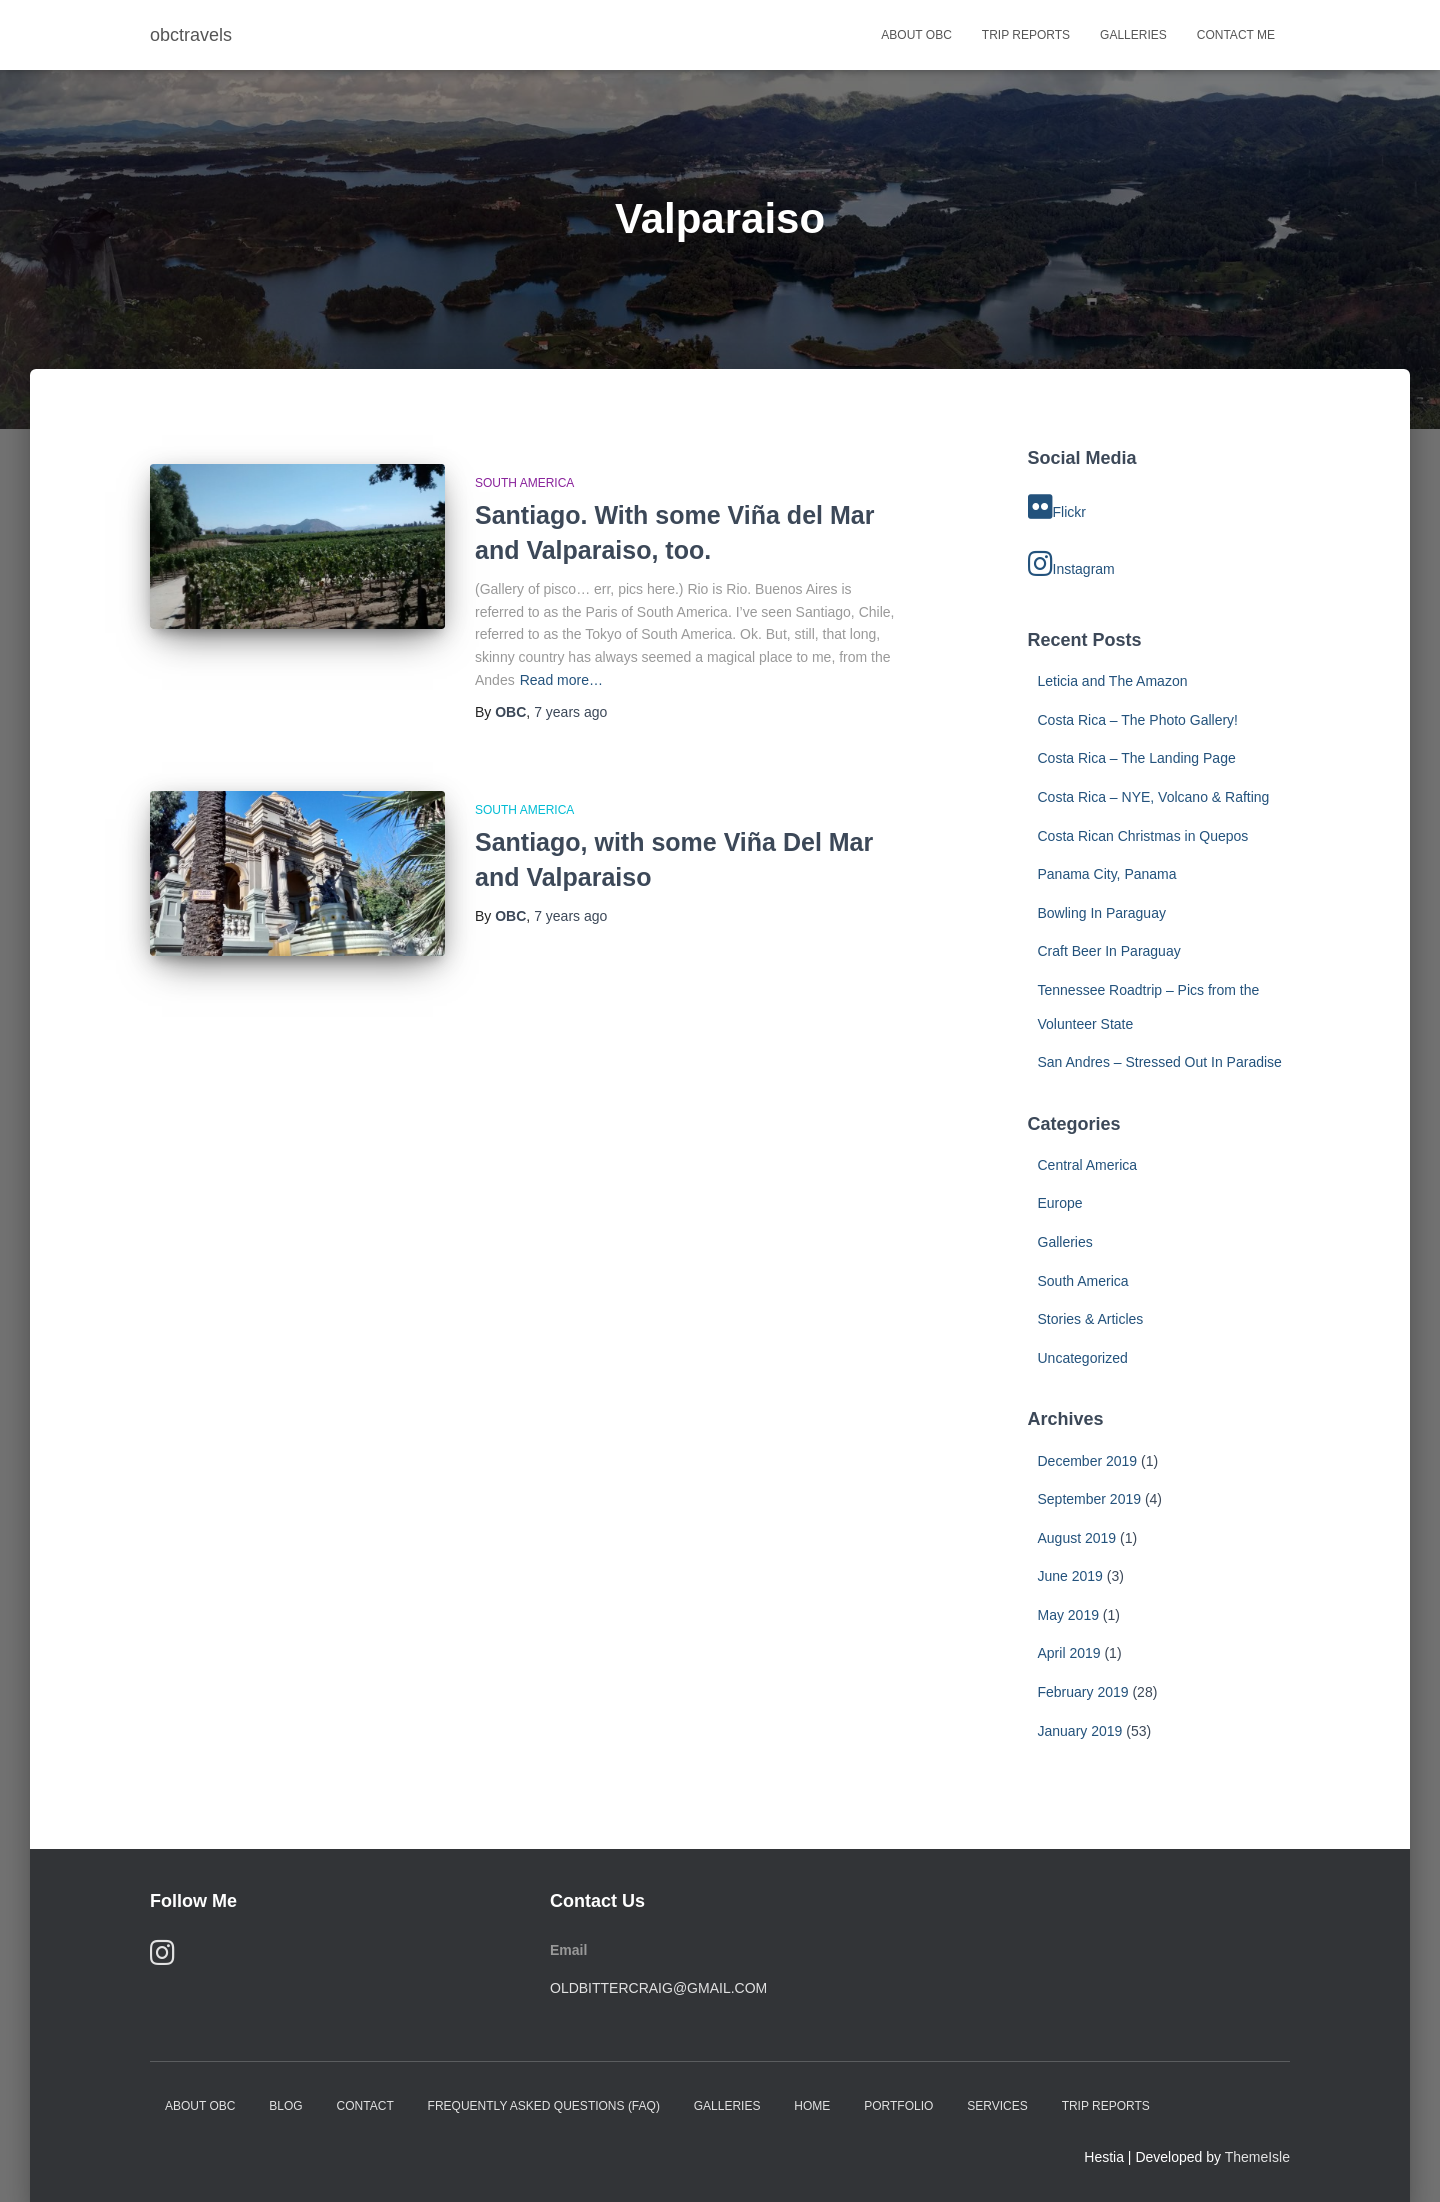 The width and height of the screenshot is (1440, 2202). Describe the element at coordinates (1080, 1731) in the screenshot. I see `January 2019` at that location.